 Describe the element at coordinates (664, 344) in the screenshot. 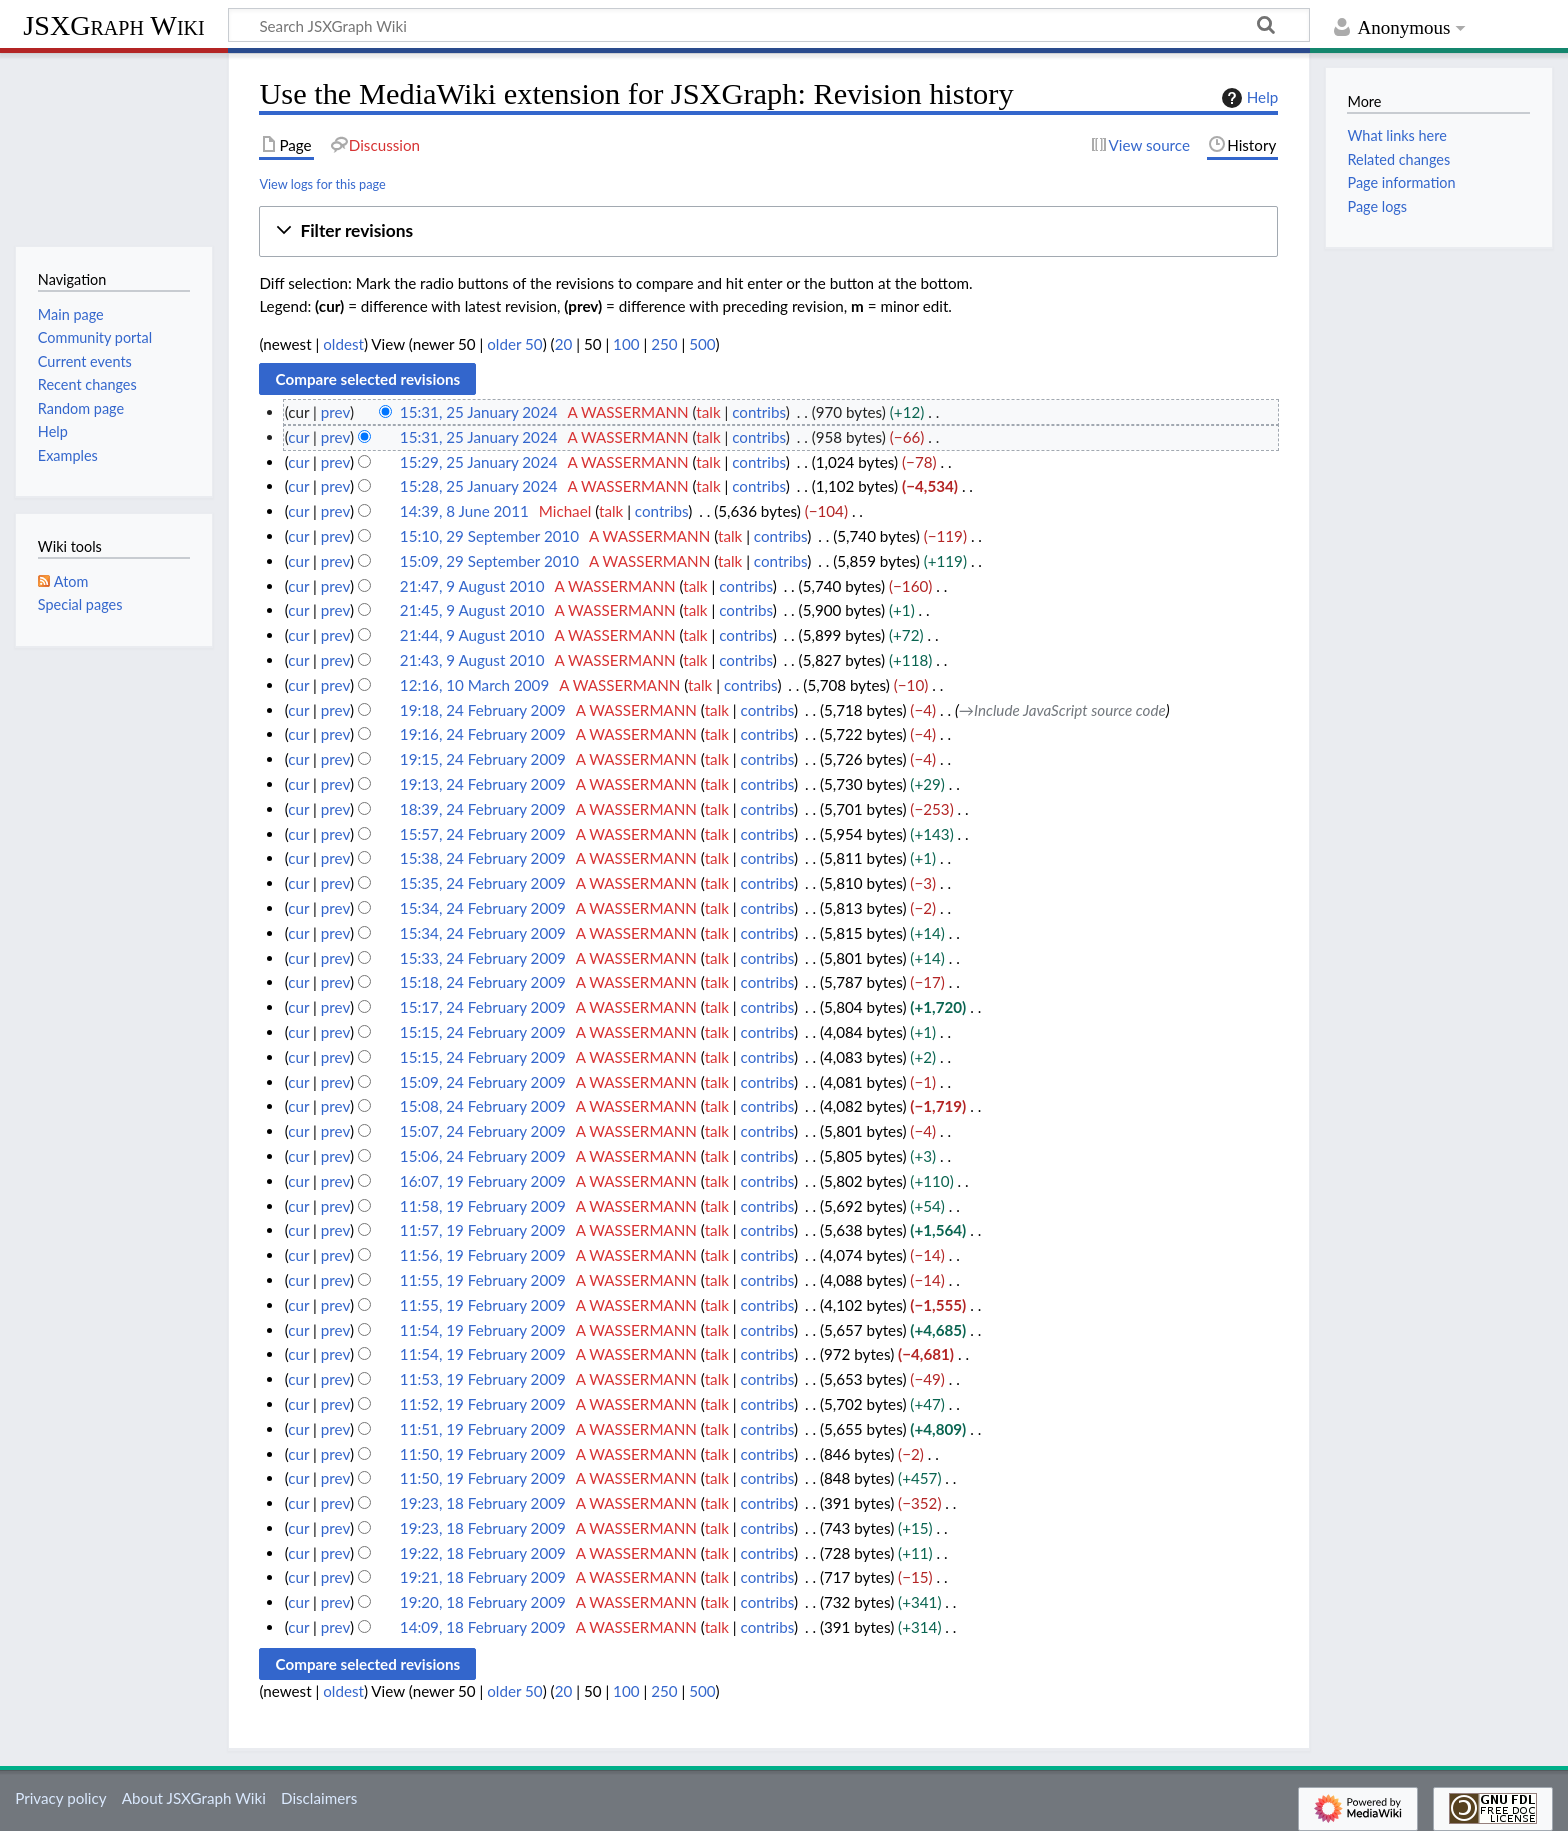

I see `250` at that location.